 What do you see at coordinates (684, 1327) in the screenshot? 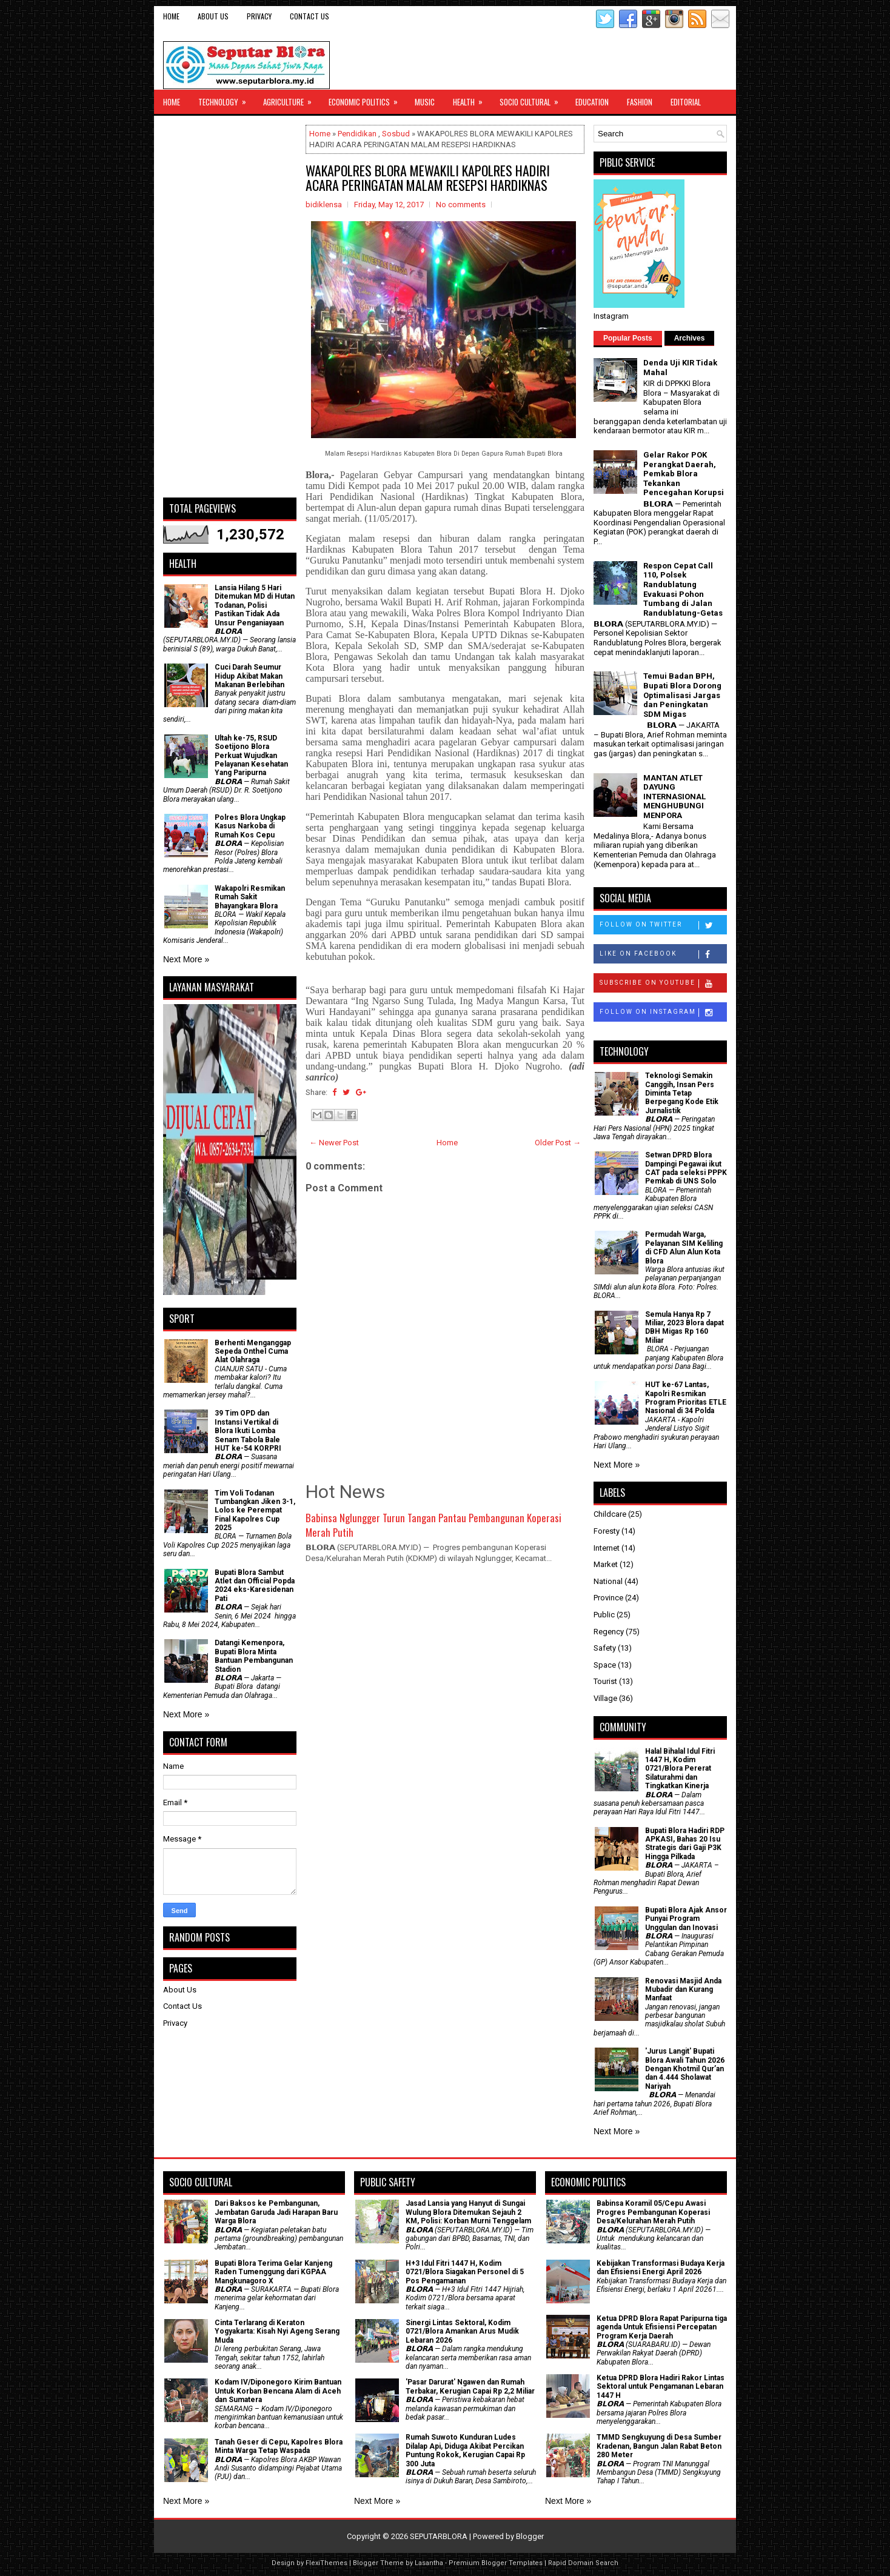
I see `Semula Hanya Rp 7 Miliar, 2023 Blora dapat DBH Migas Rp 160 Miliar` at bounding box center [684, 1327].